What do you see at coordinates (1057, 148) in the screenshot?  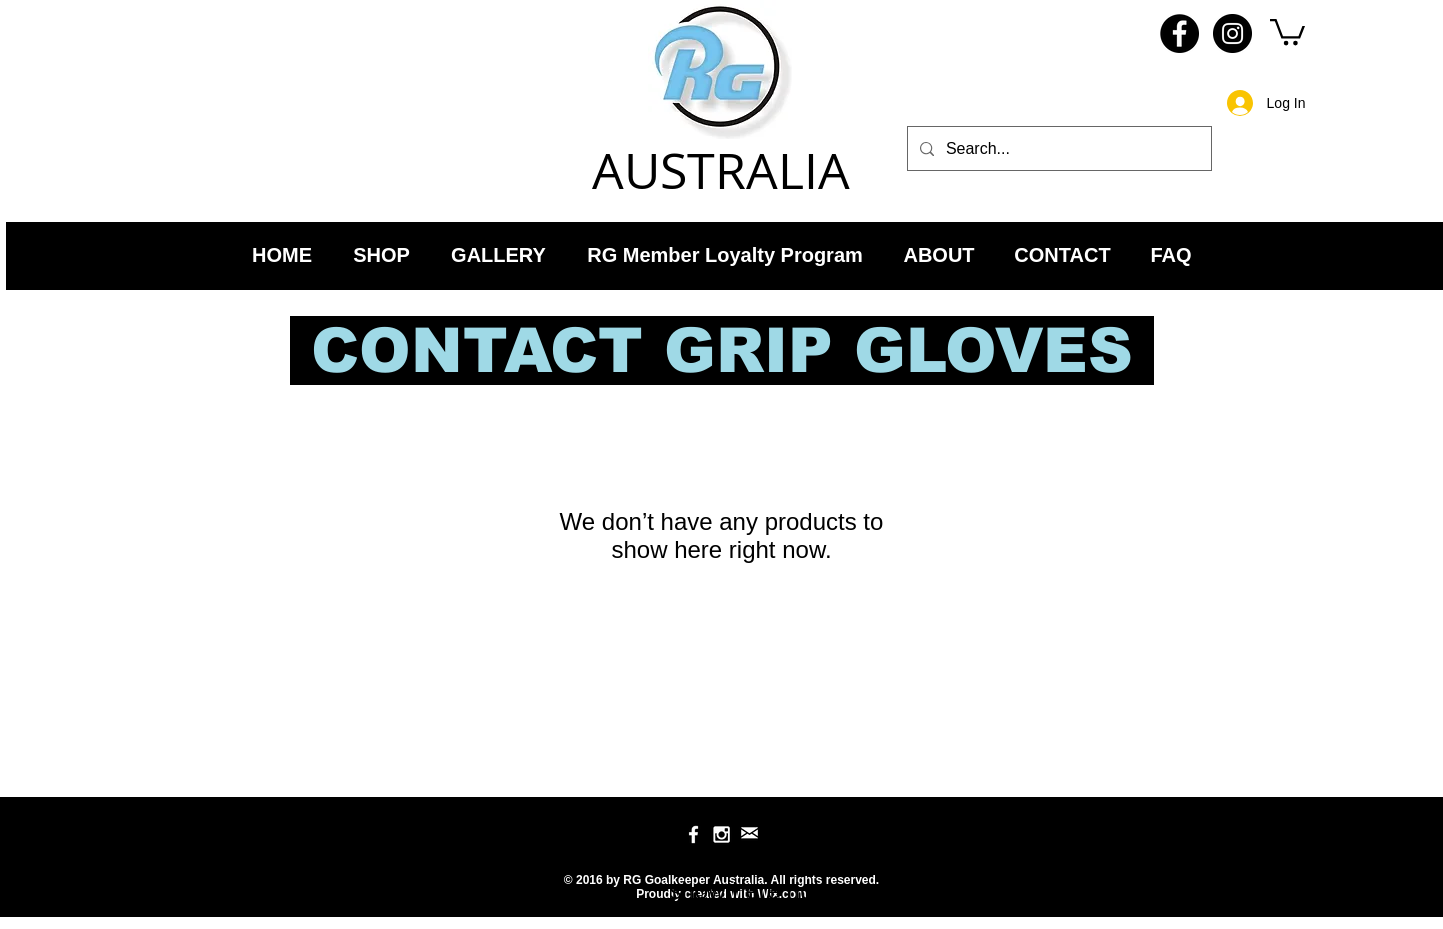 I see `[Search...]` at bounding box center [1057, 148].